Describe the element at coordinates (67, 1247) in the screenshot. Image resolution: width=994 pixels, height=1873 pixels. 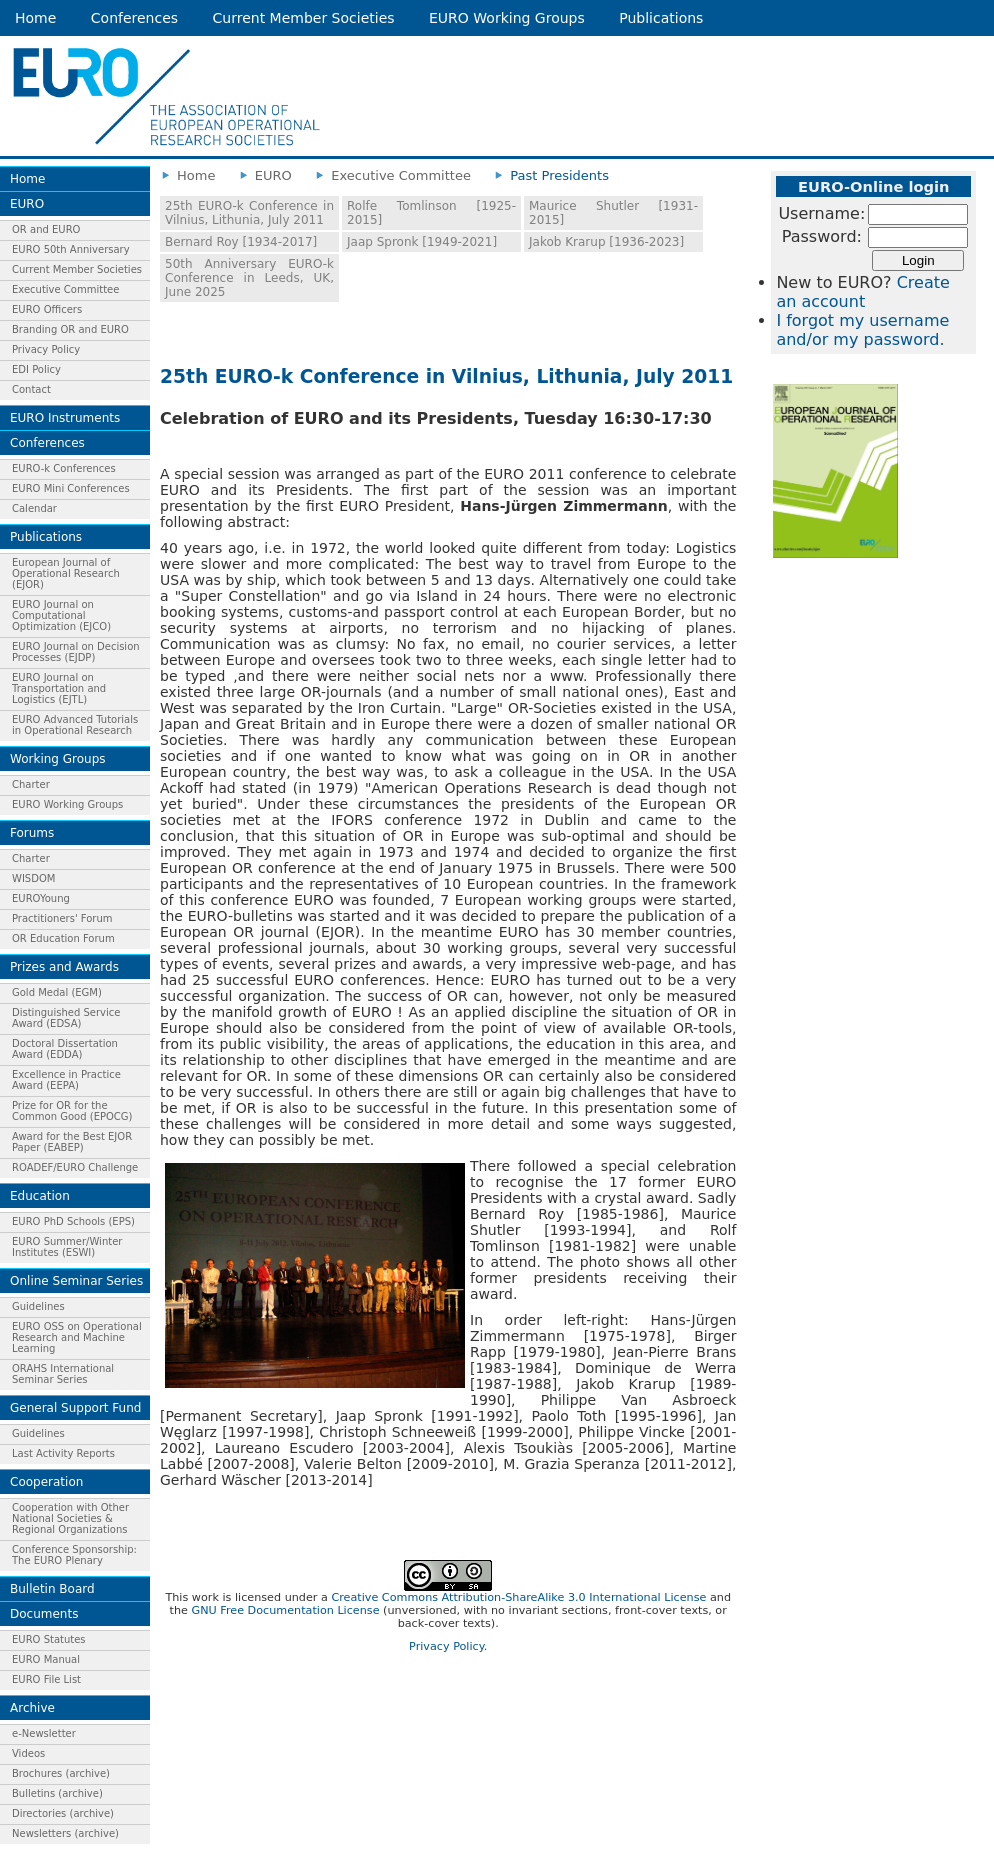
I see `EURO Summer/Winter Institutes (ESWI)` at that location.